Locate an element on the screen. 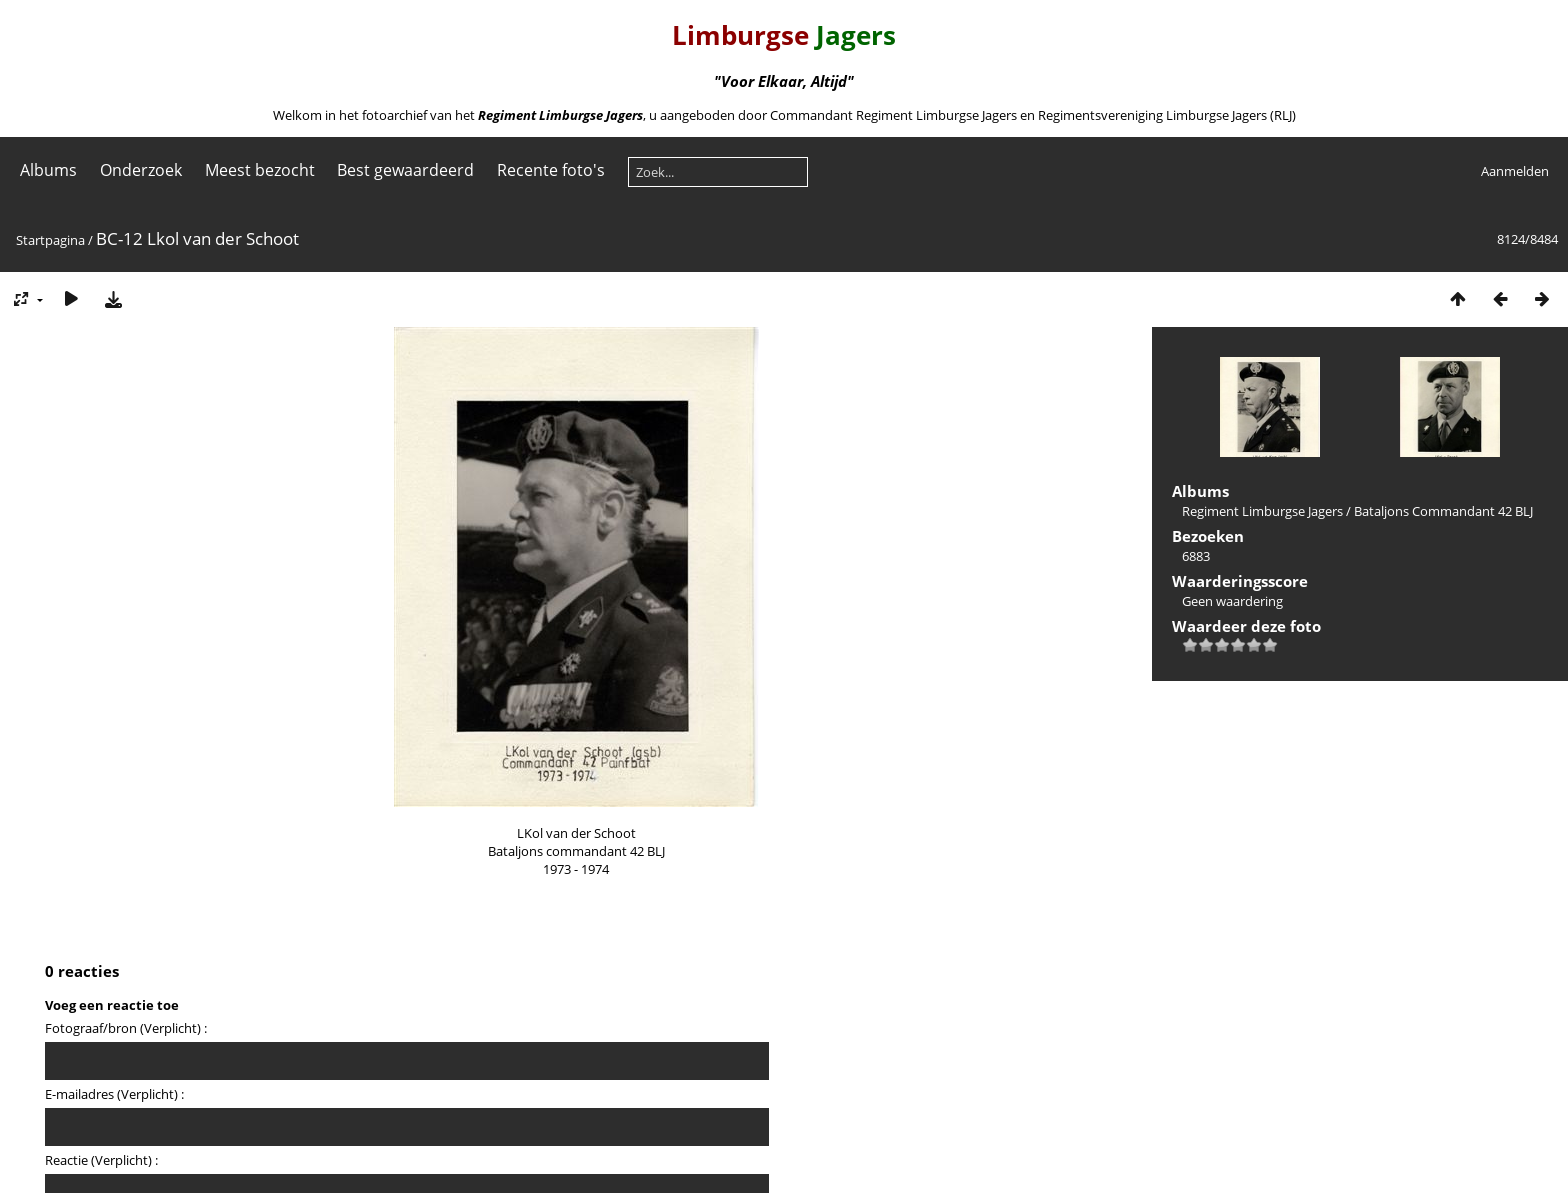 This screenshot has width=1568, height=1193. Recente foto's is located at coordinates (551, 170).